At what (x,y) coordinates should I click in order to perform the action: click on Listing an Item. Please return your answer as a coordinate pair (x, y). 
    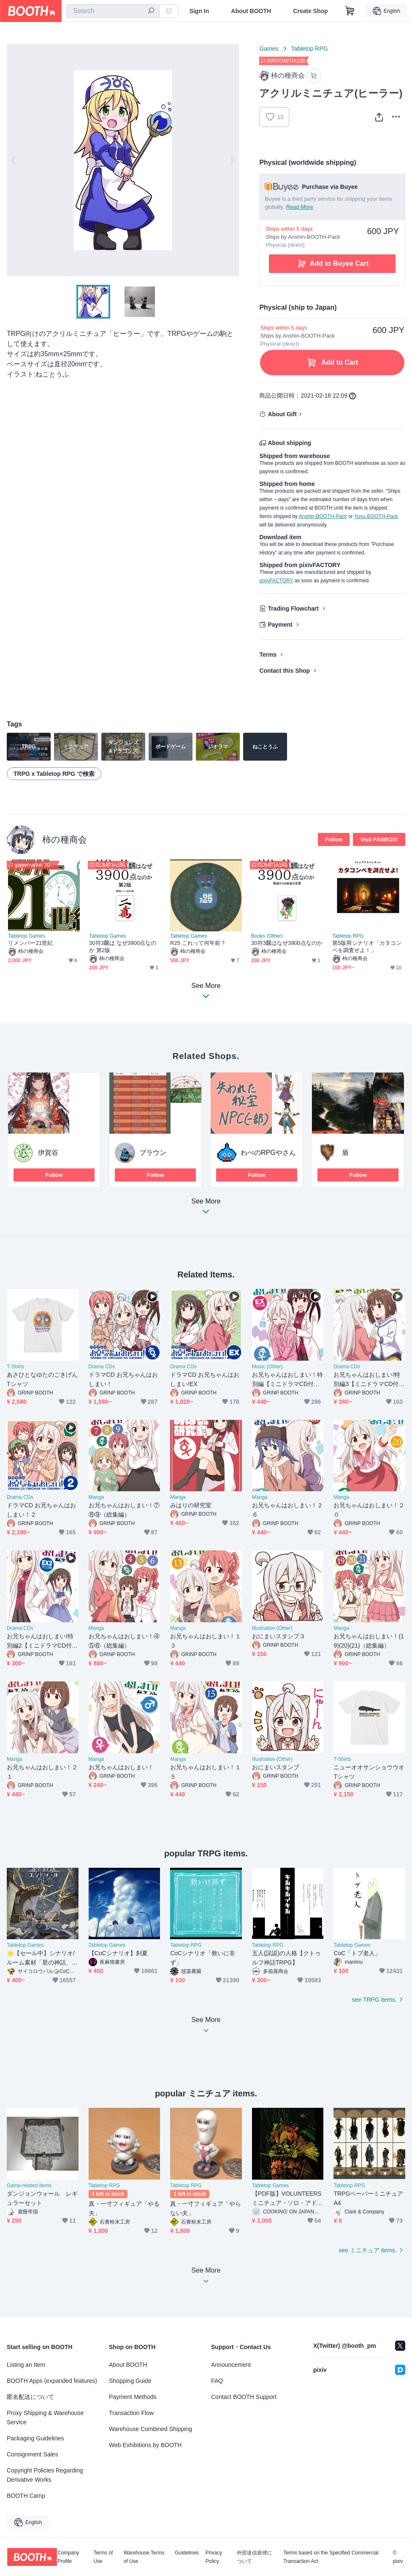
    Looking at the image, I should click on (26, 2364).